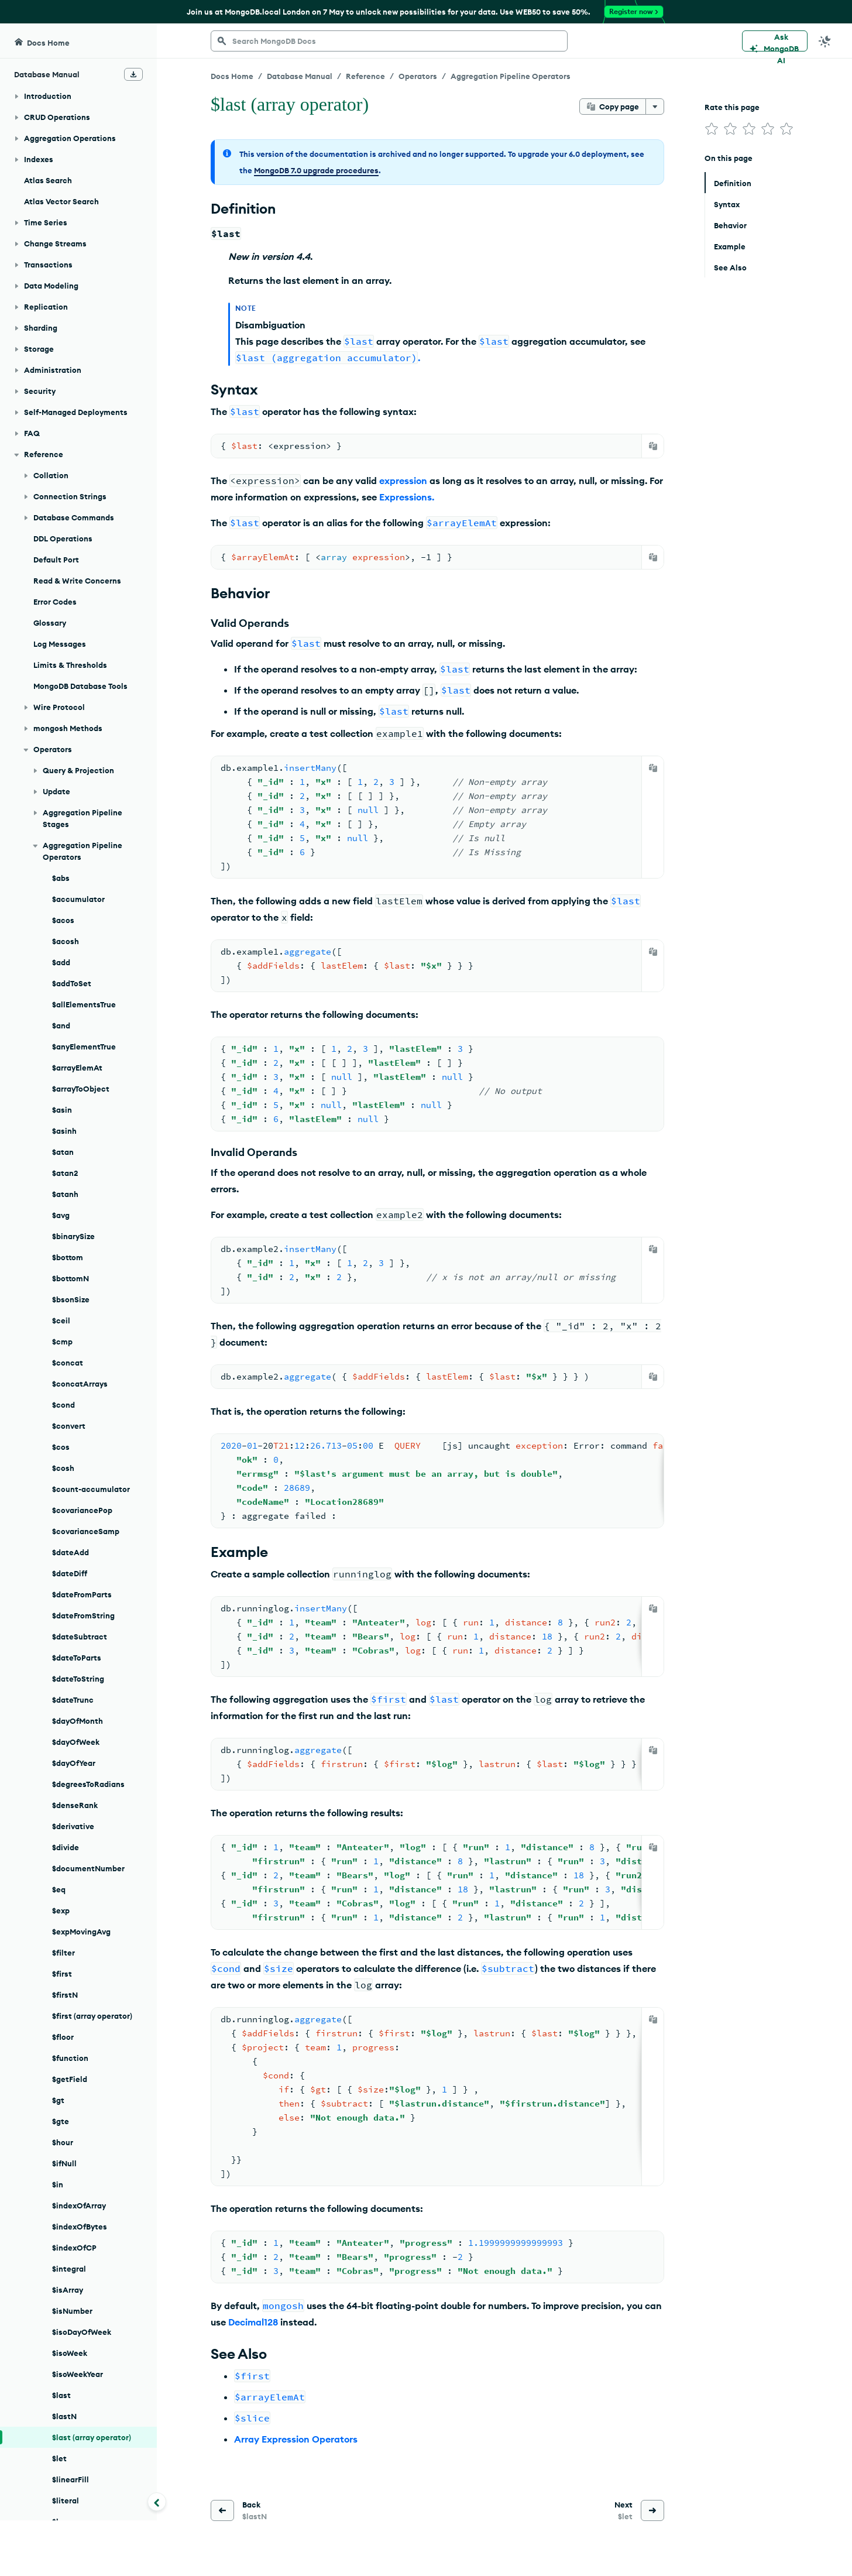 This screenshot has height=2576, width=852. I want to click on Rate this page, so click(732, 107).